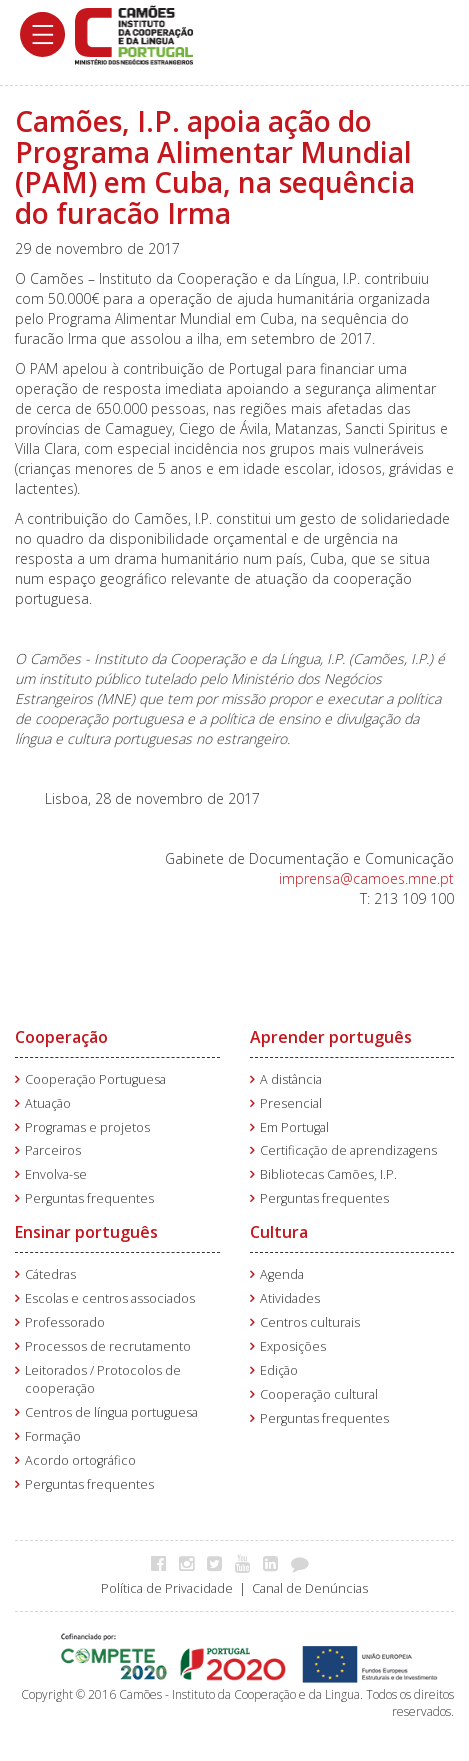 Image resolution: width=469 pixels, height=1761 pixels. Describe the element at coordinates (50, 1274) in the screenshot. I see `Cátedras` at that location.